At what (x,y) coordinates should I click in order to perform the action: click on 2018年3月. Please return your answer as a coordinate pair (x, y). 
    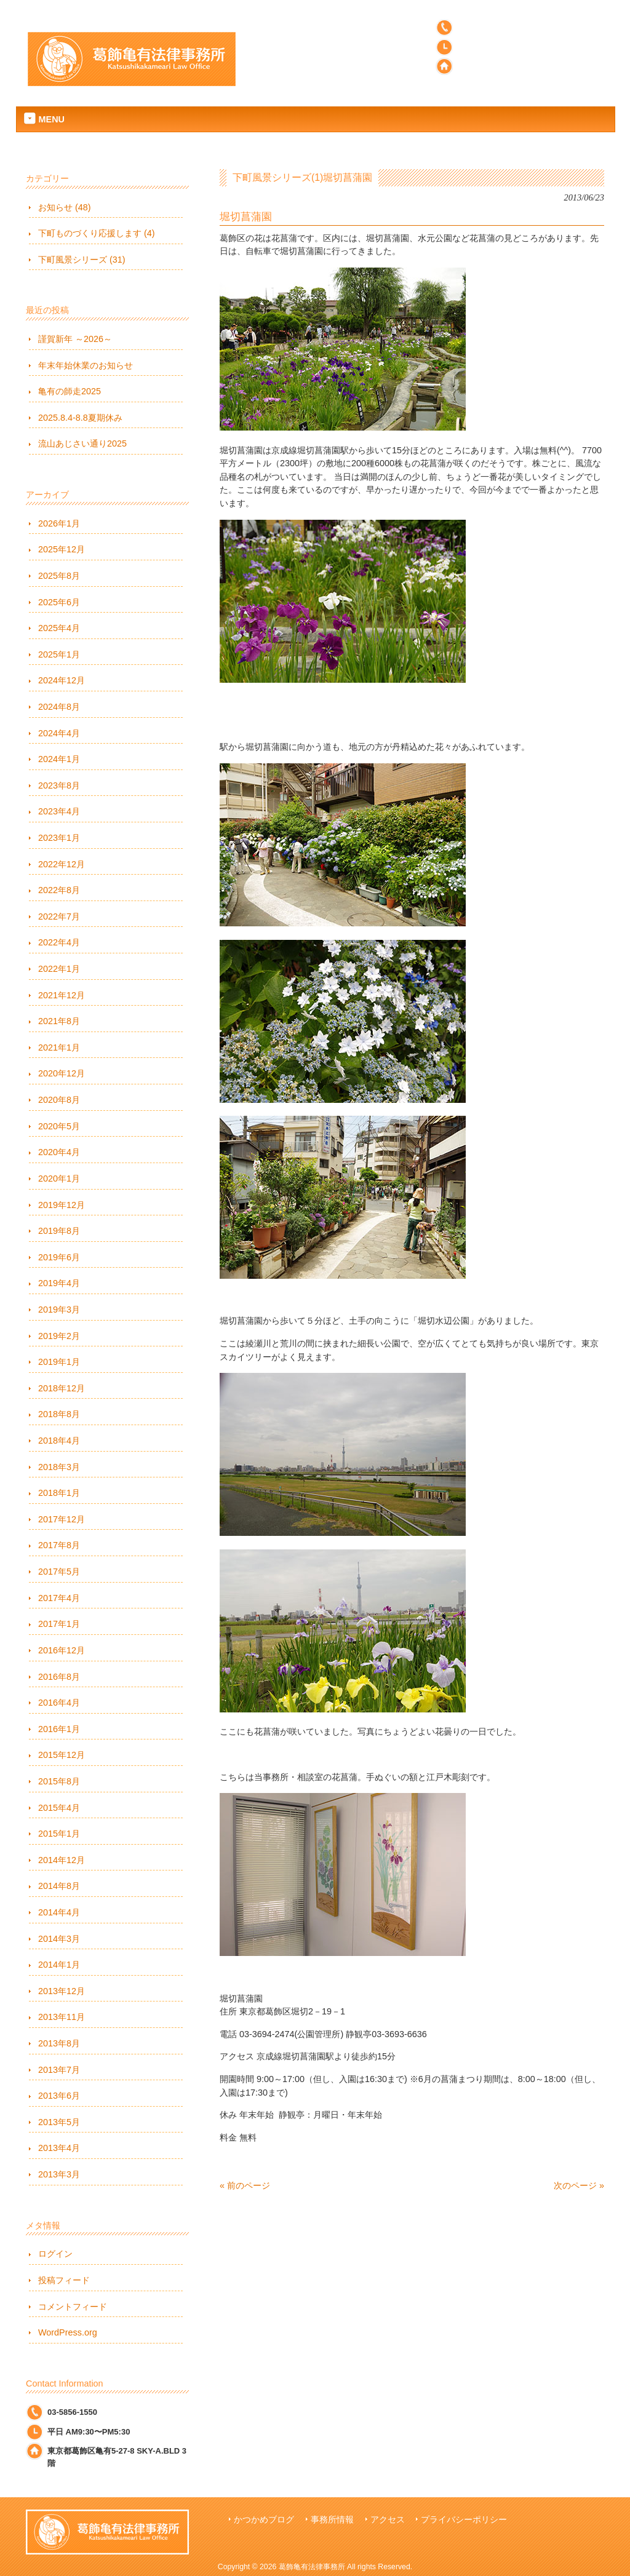
    Looking at the image, I should click on (59, 1467).